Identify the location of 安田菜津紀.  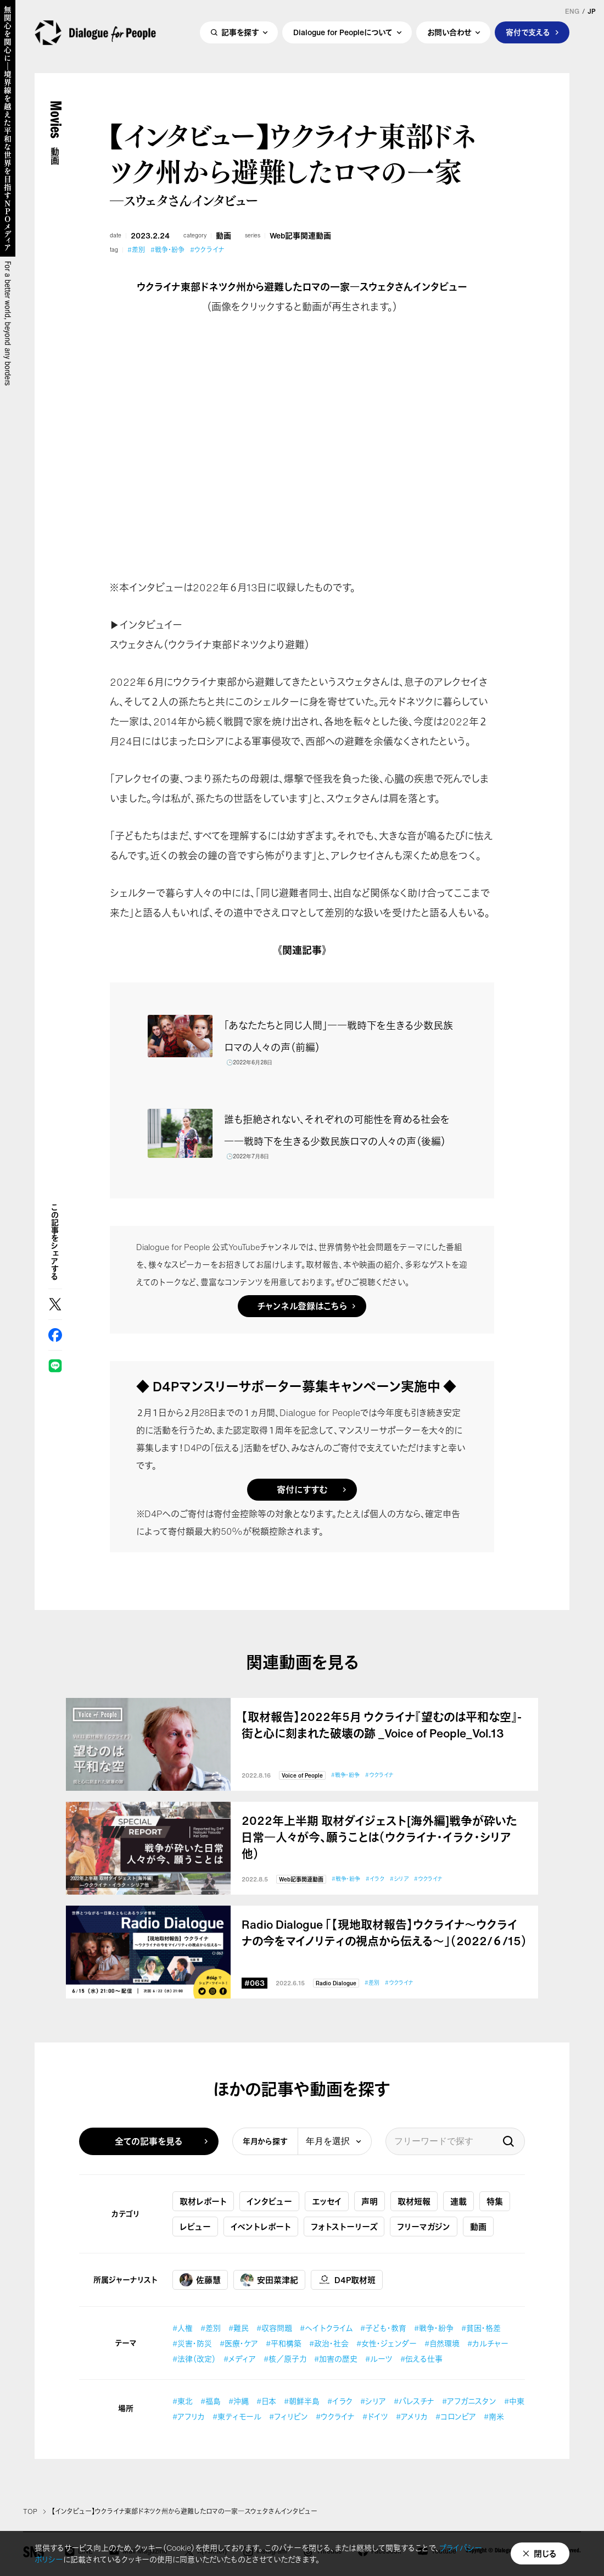
(269, 2279).